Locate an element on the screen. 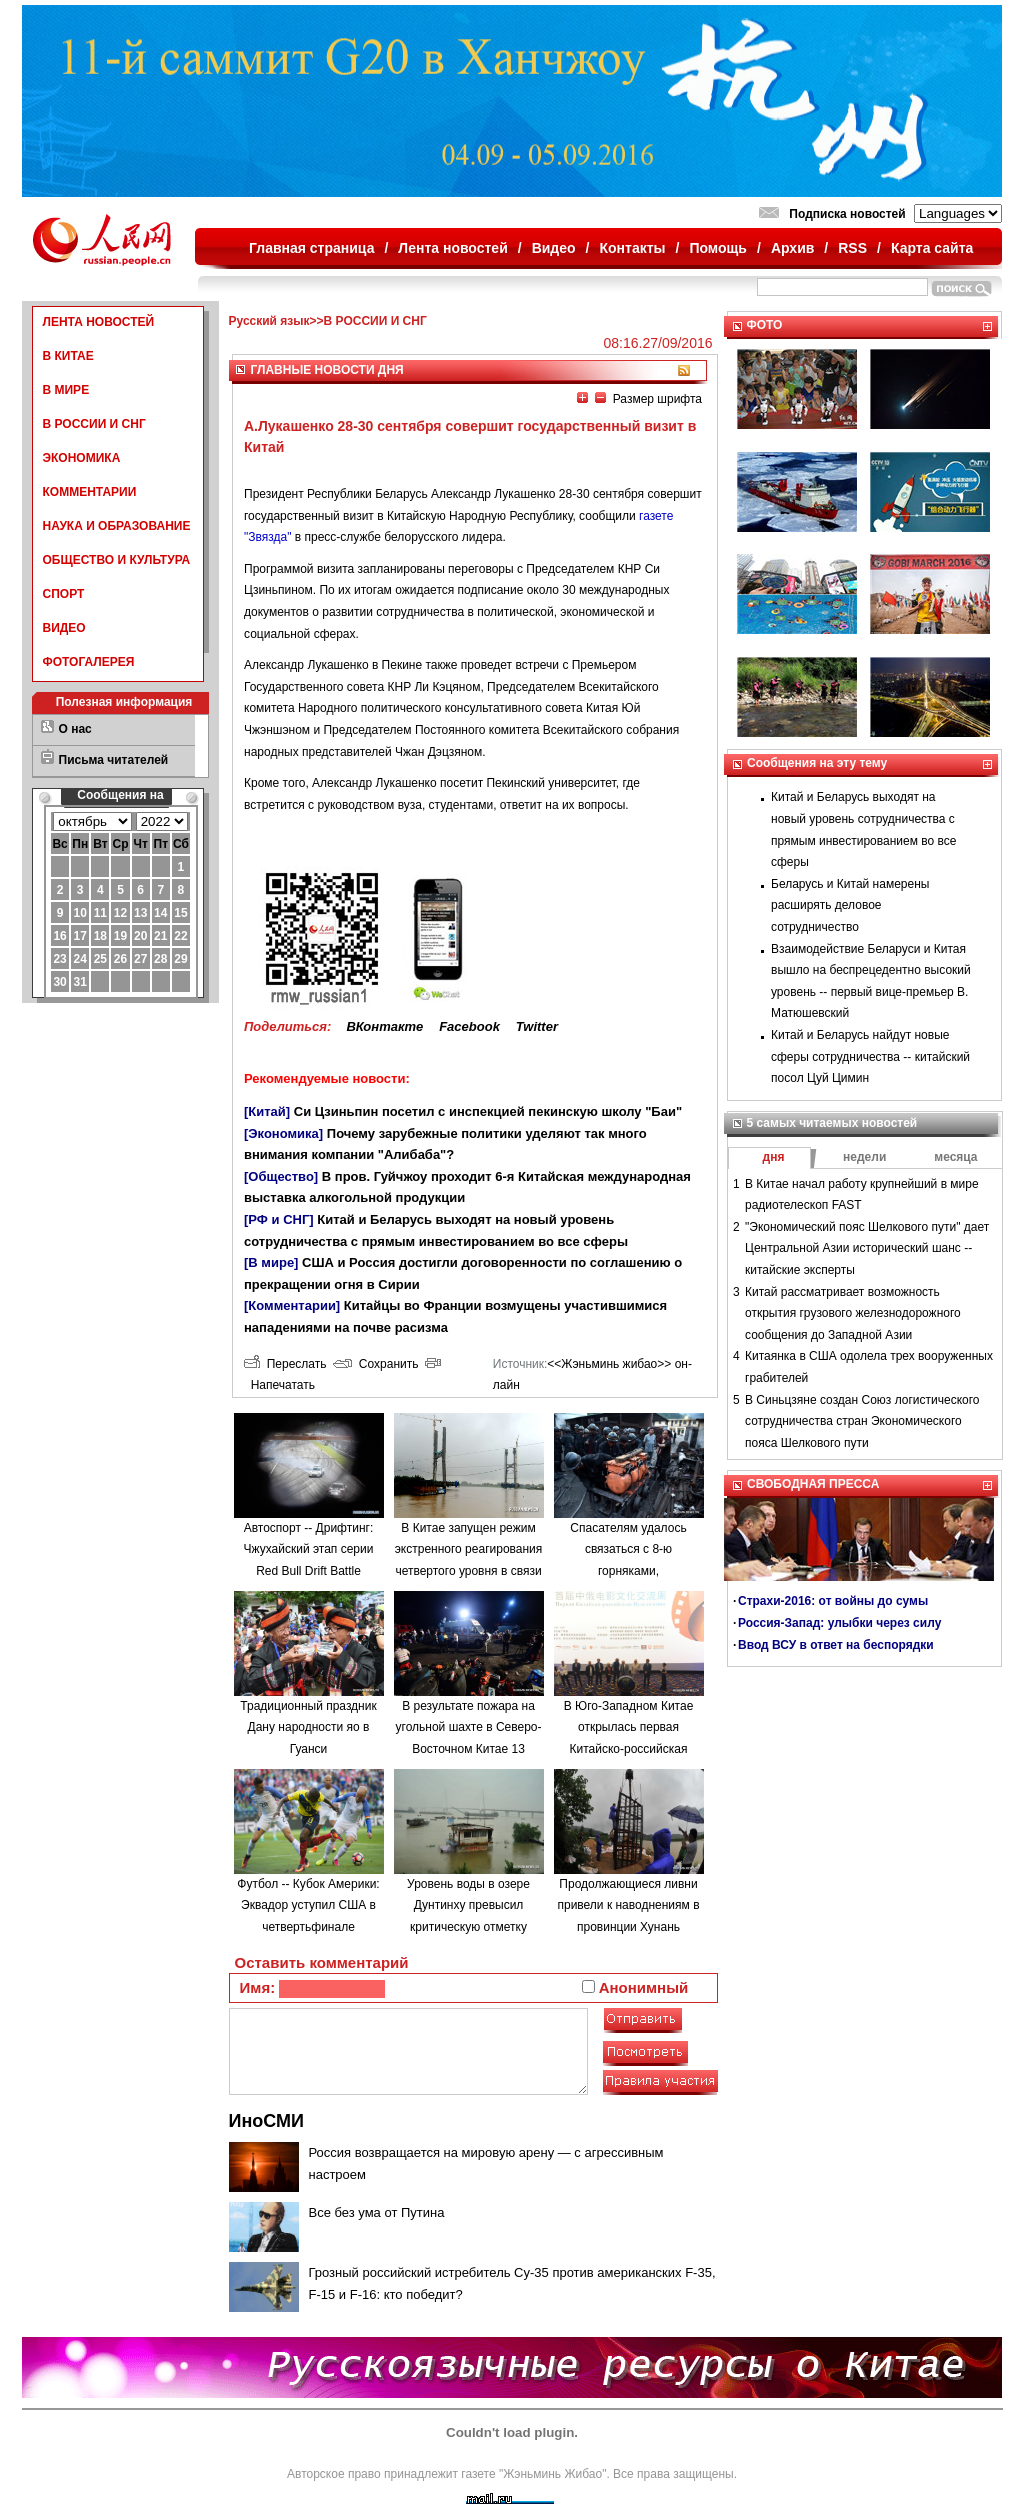  Футбол -- Кубок Америки: Эквадор уступил США в четвертьфинале is located at coordinates (308, 1905).